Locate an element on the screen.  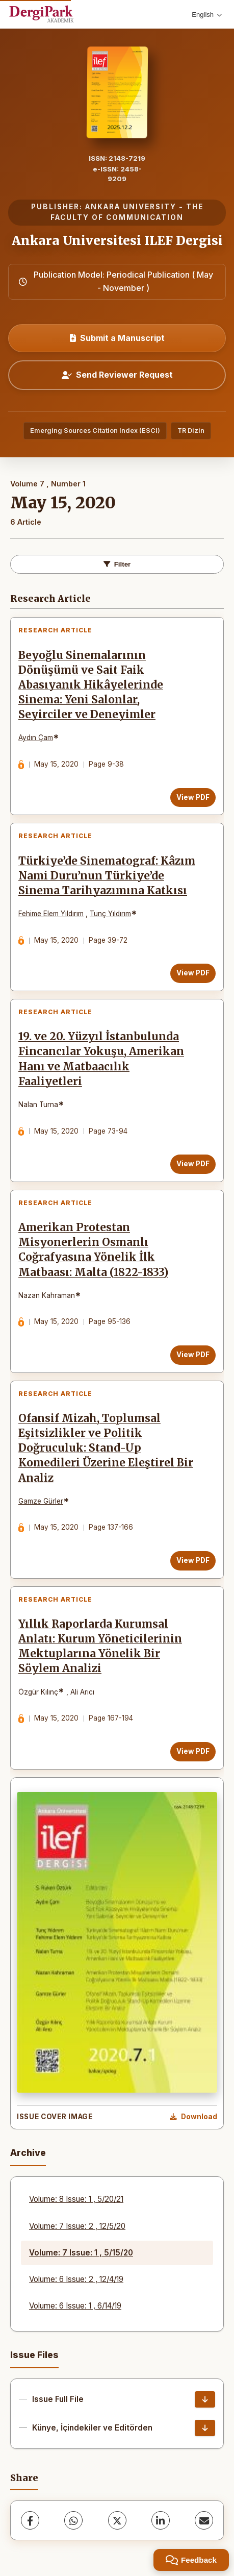
[Issue Full File Download] is located at coordinates (205, 2399).